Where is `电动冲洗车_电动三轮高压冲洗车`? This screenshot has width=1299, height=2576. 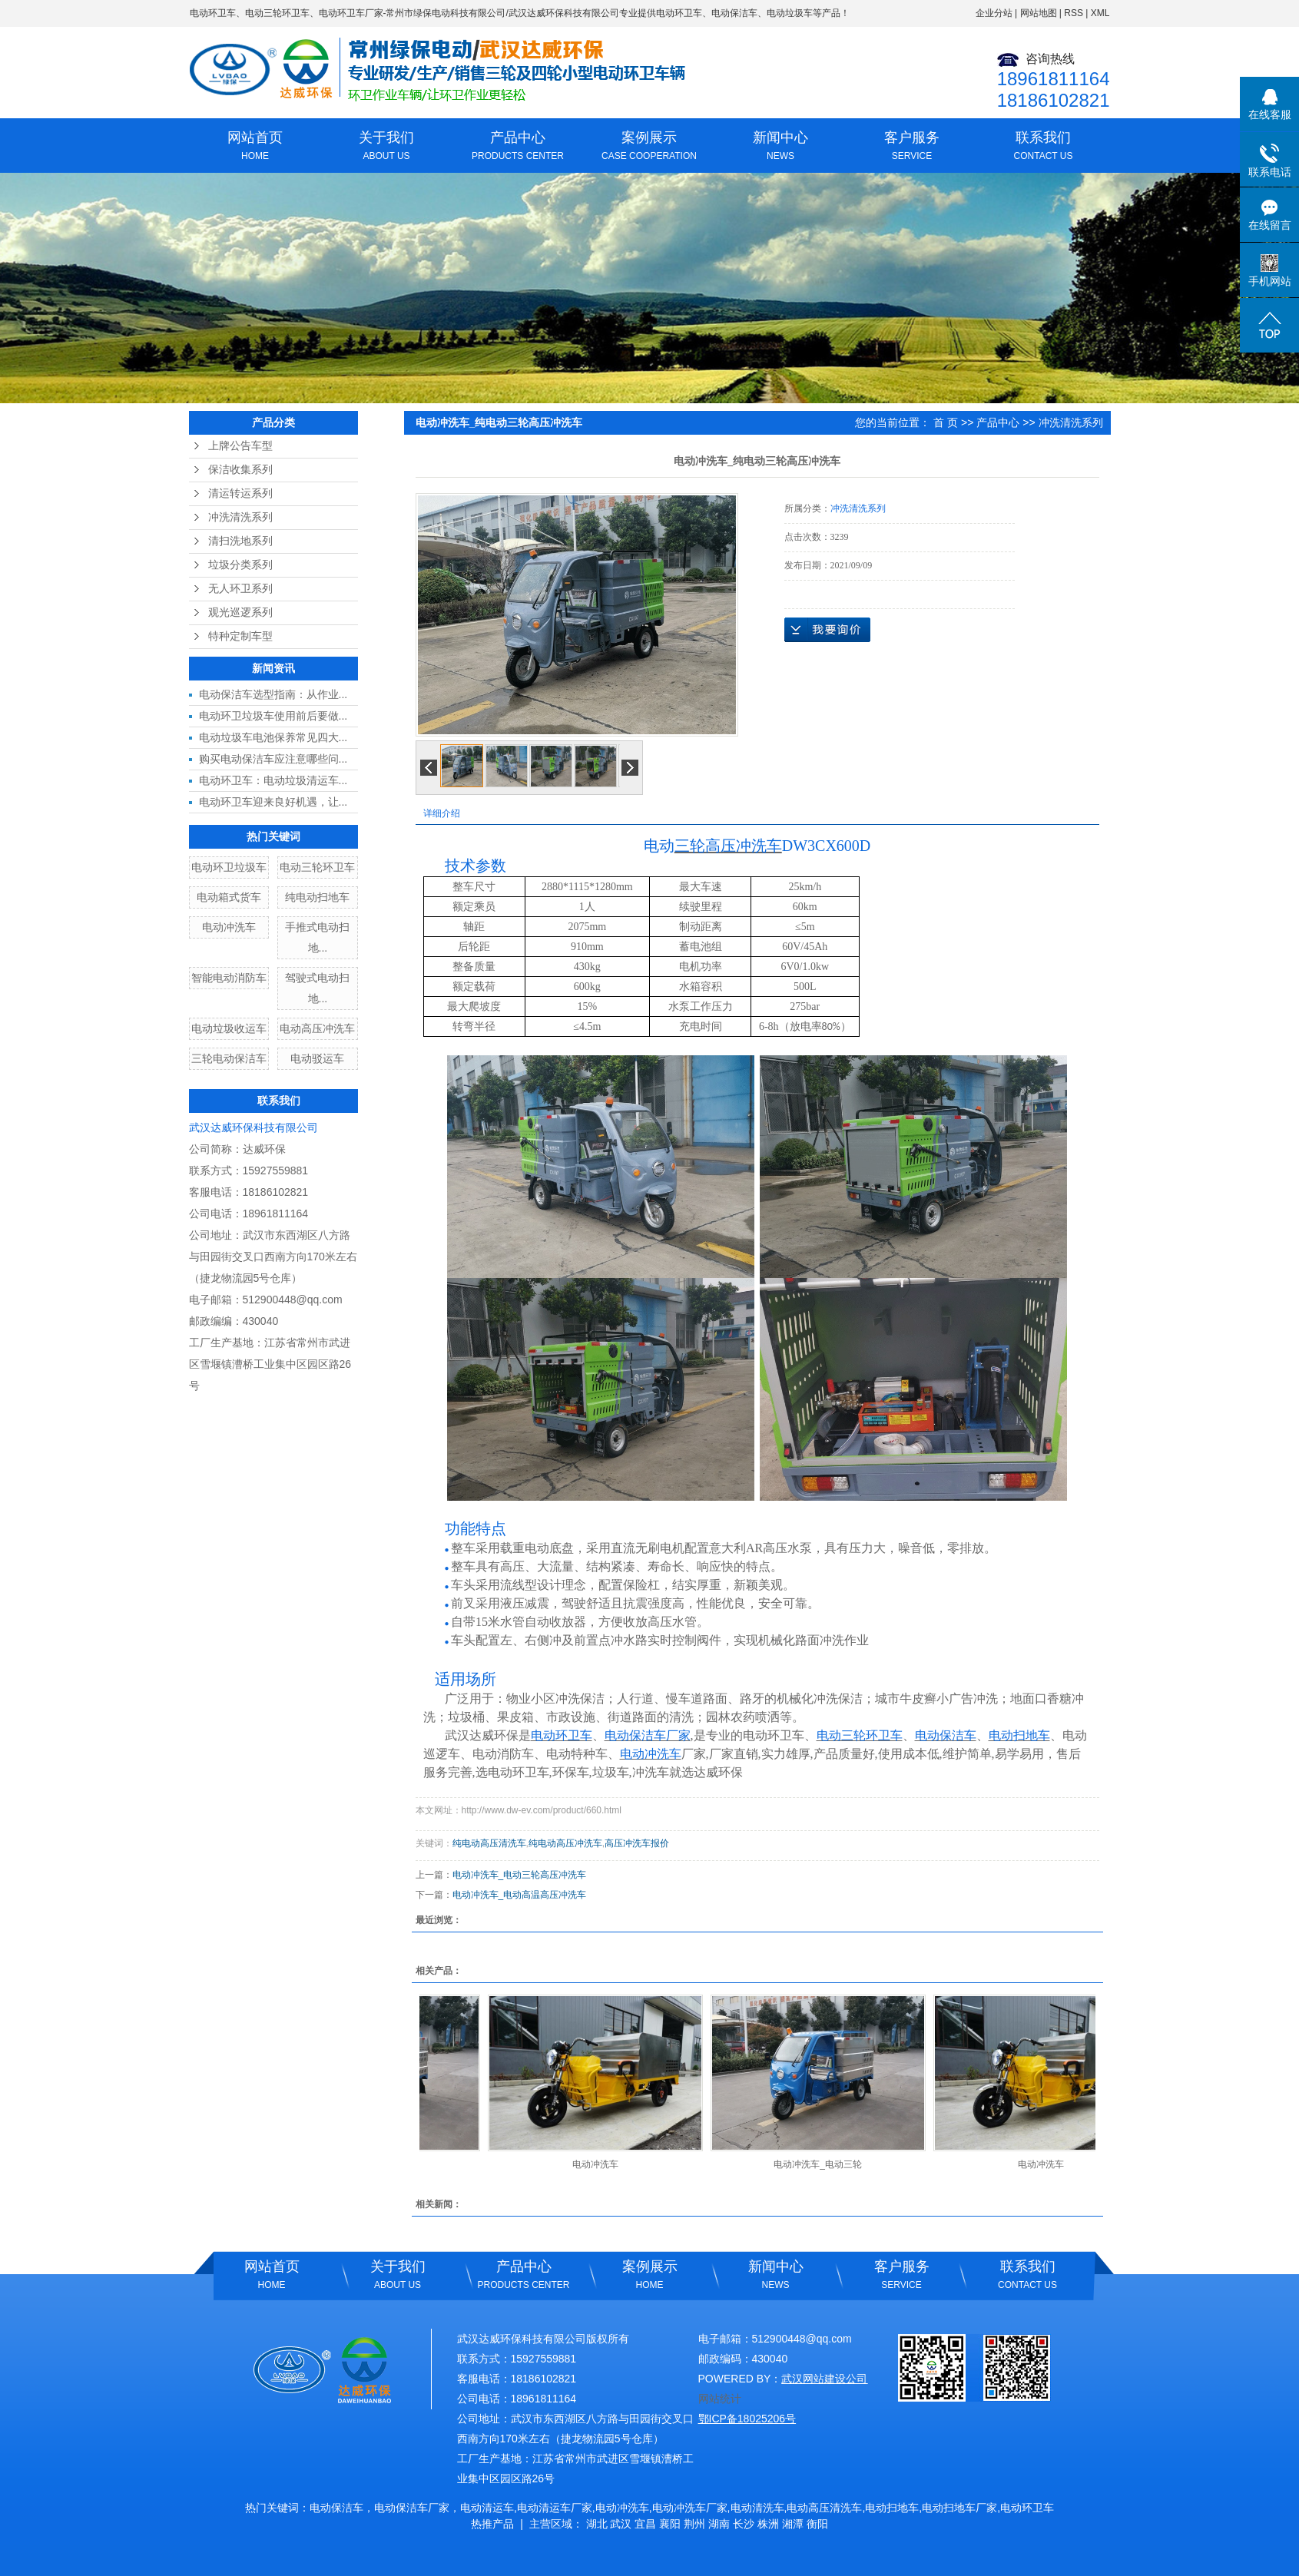 电动冲洗车_电动三轮高压冲洗车 is located at coordinates (519, 1874).